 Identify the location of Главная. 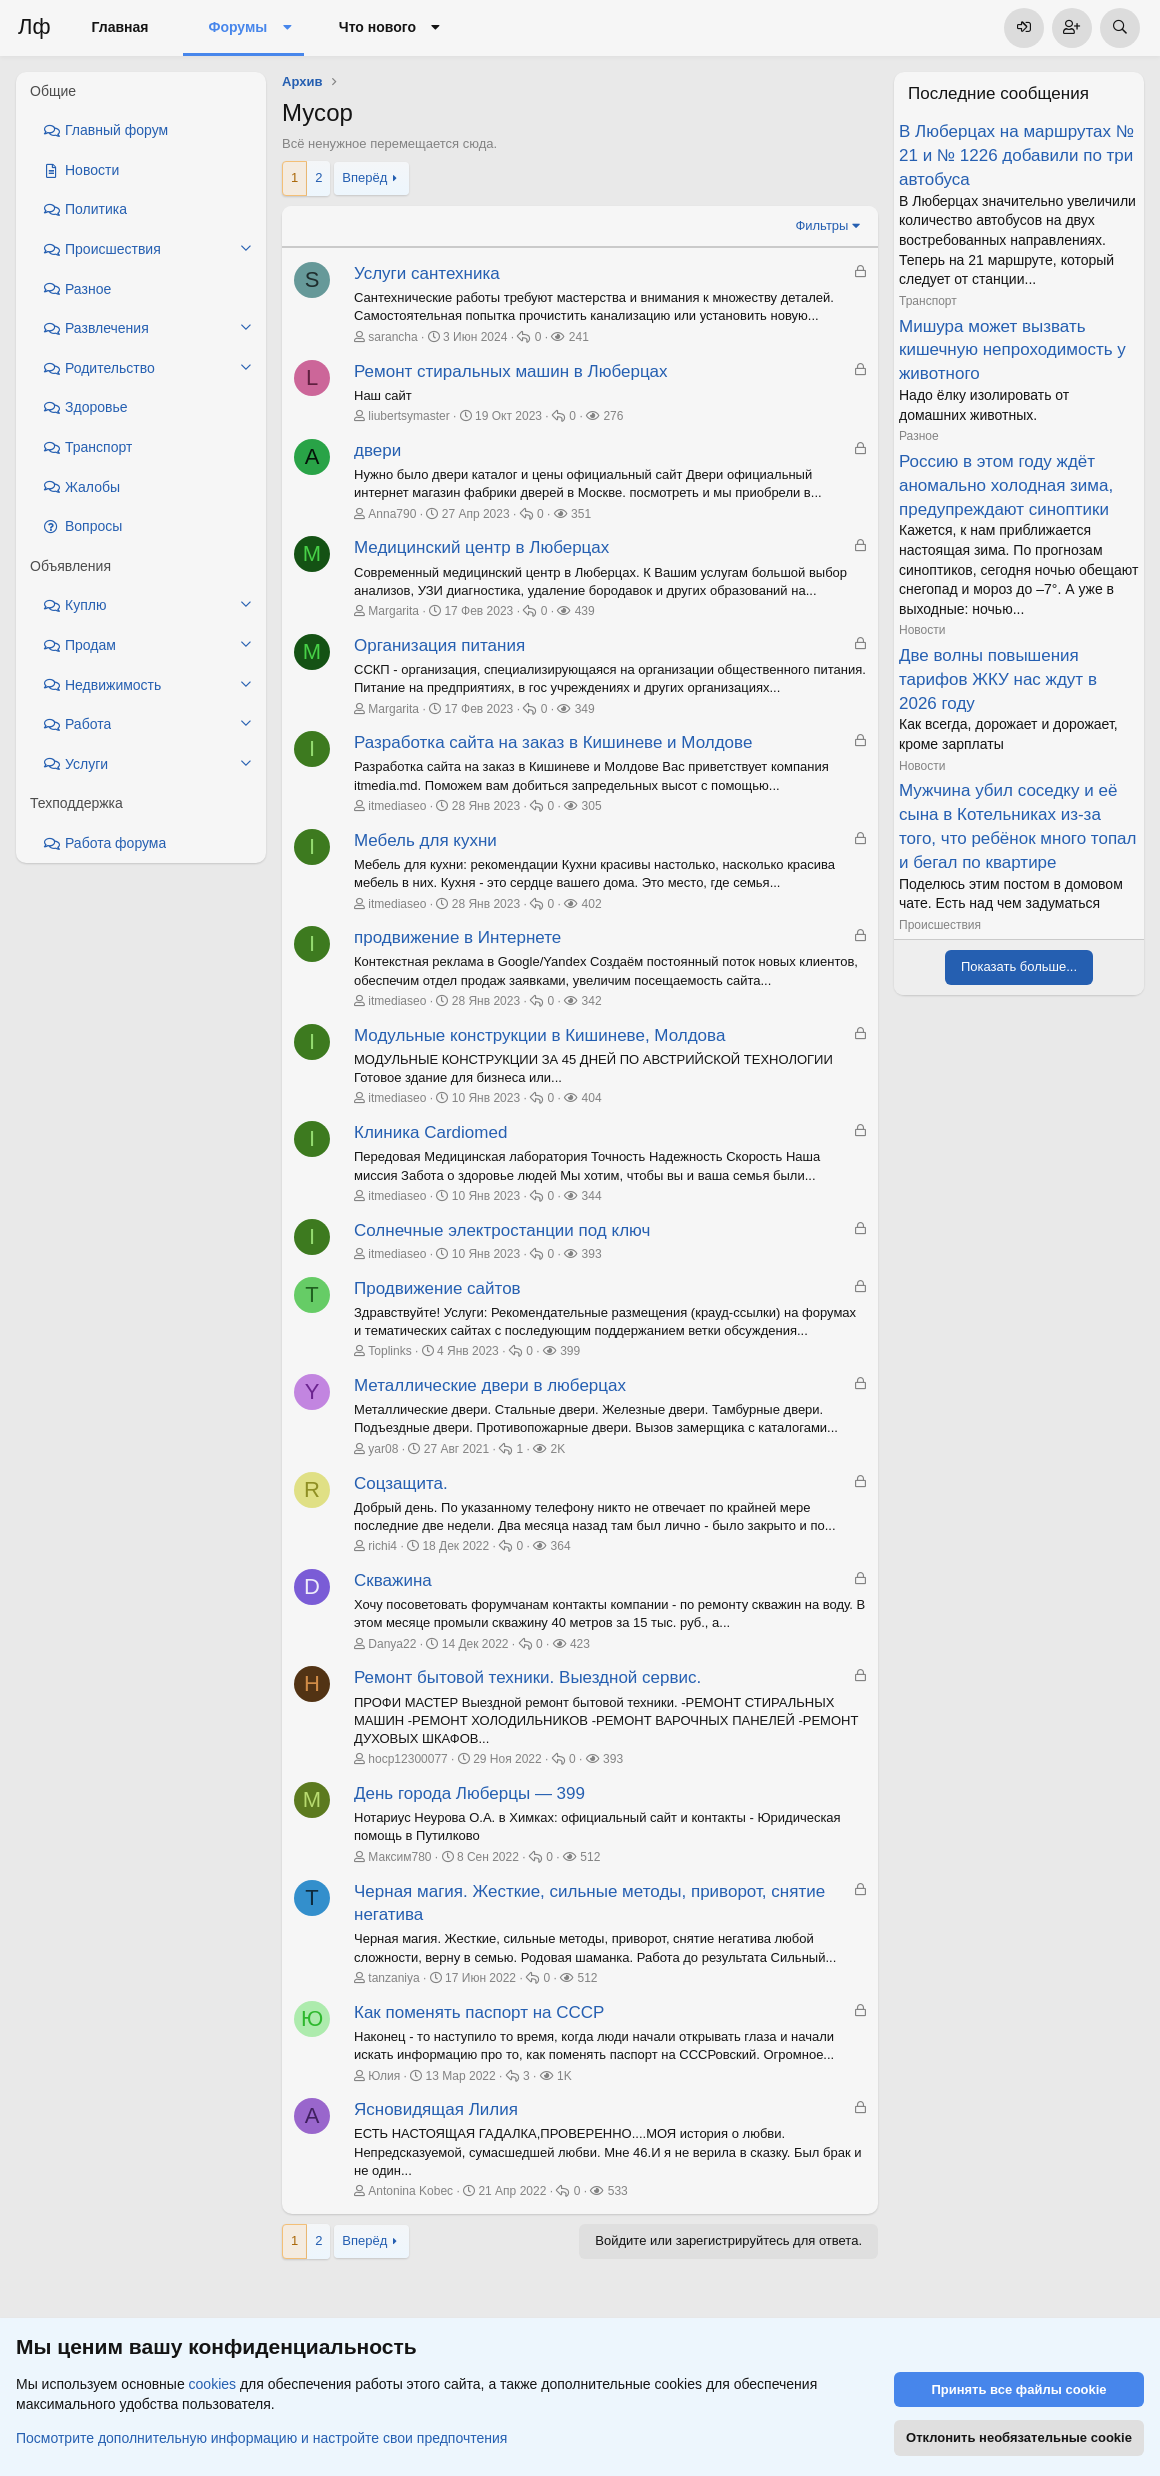
(120, 27).